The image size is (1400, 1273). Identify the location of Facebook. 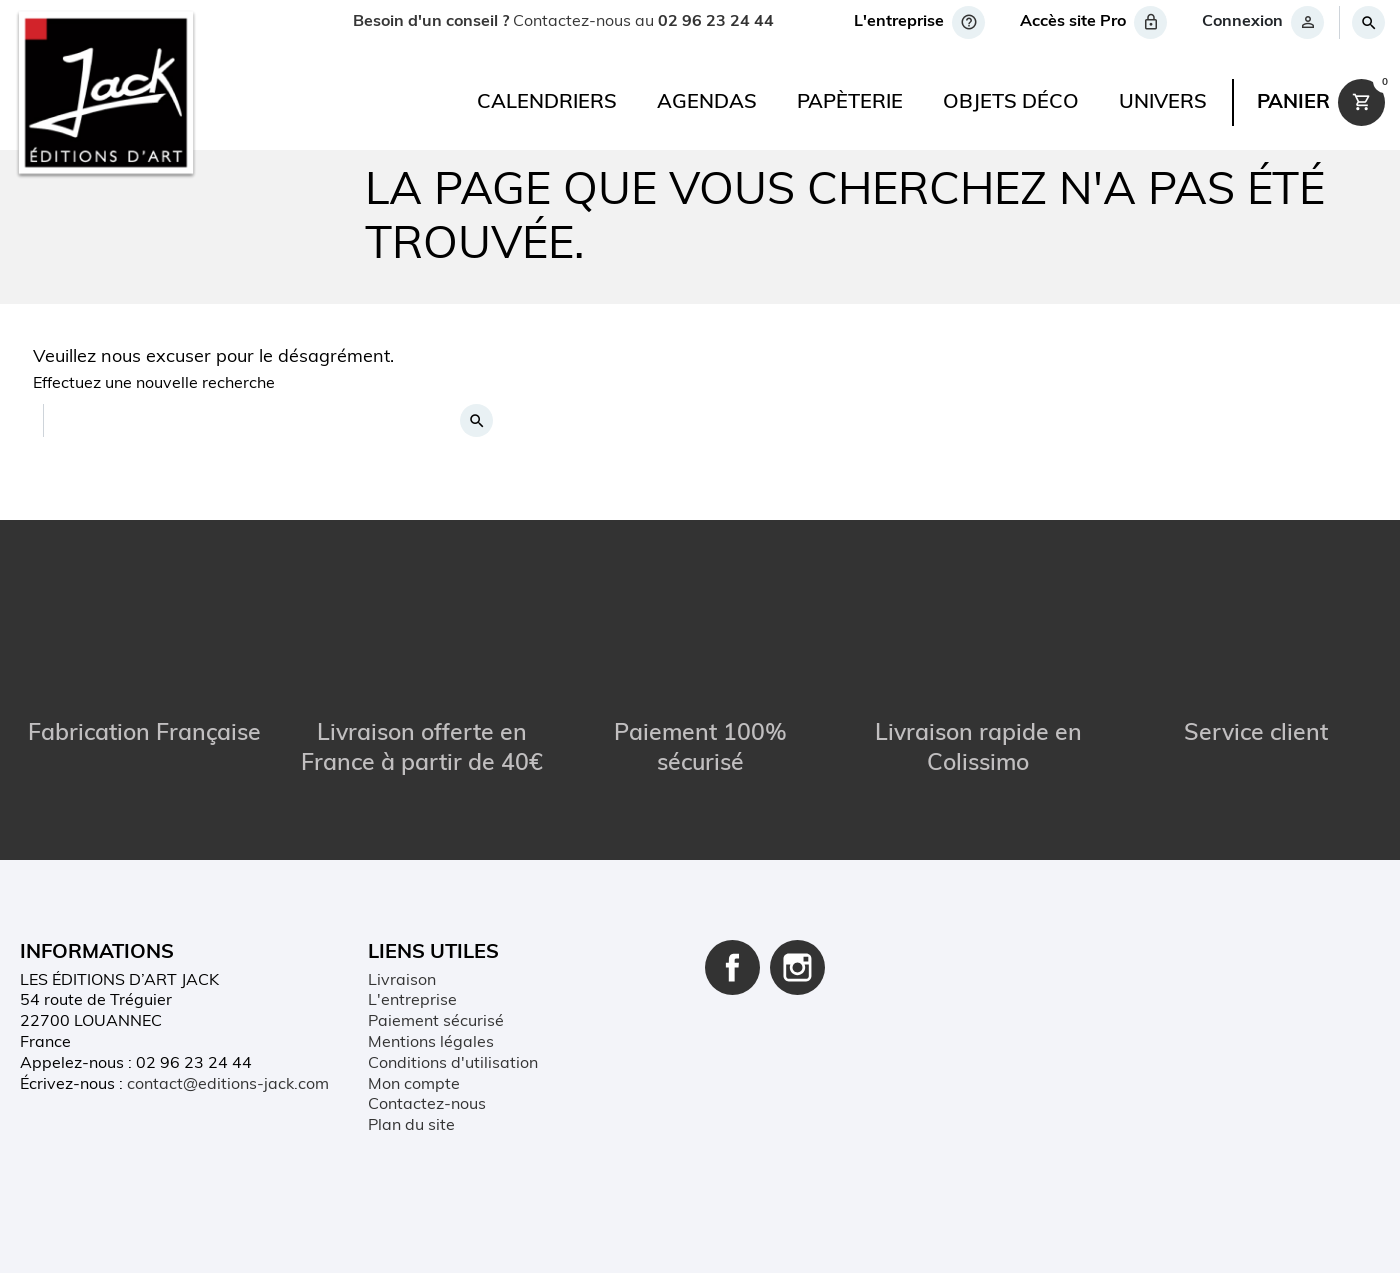
(732, 967).